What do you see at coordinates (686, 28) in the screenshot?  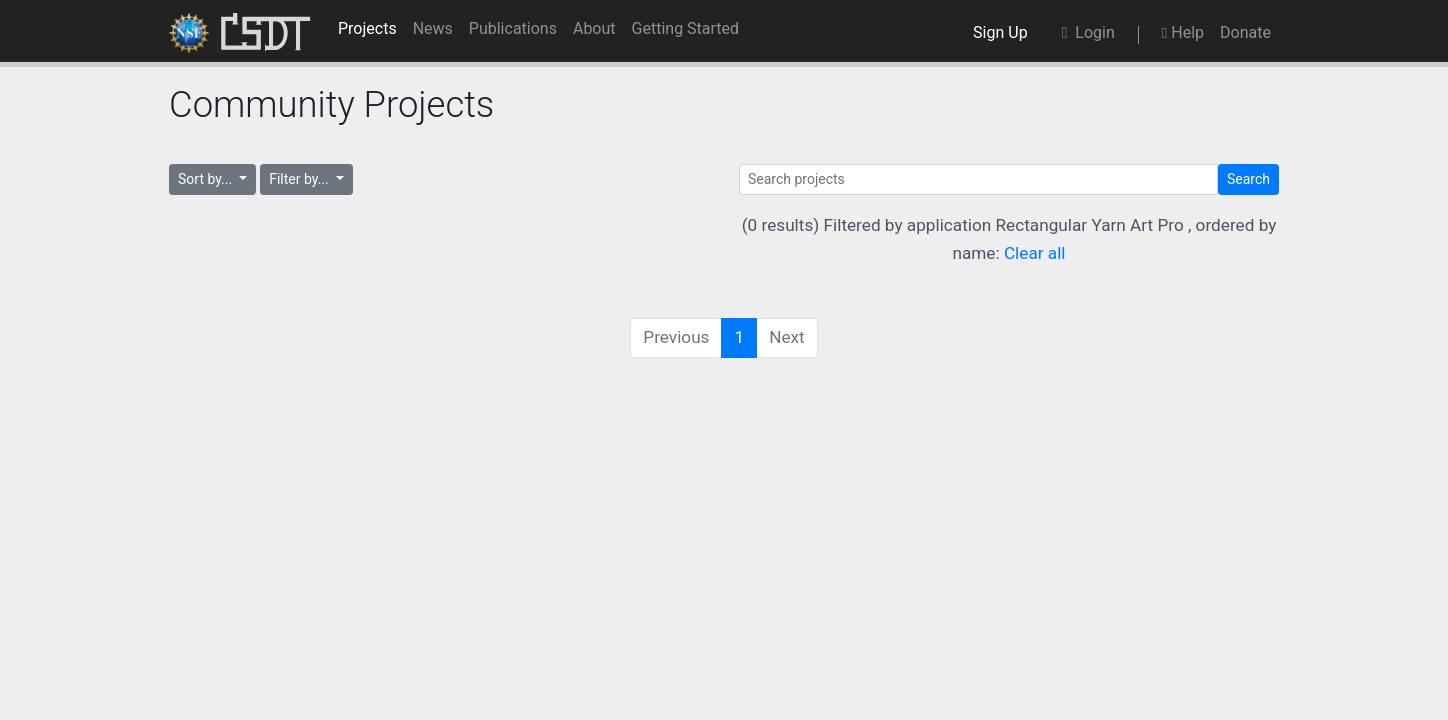 I see `Getting Started` at bounding box center [686, 28].